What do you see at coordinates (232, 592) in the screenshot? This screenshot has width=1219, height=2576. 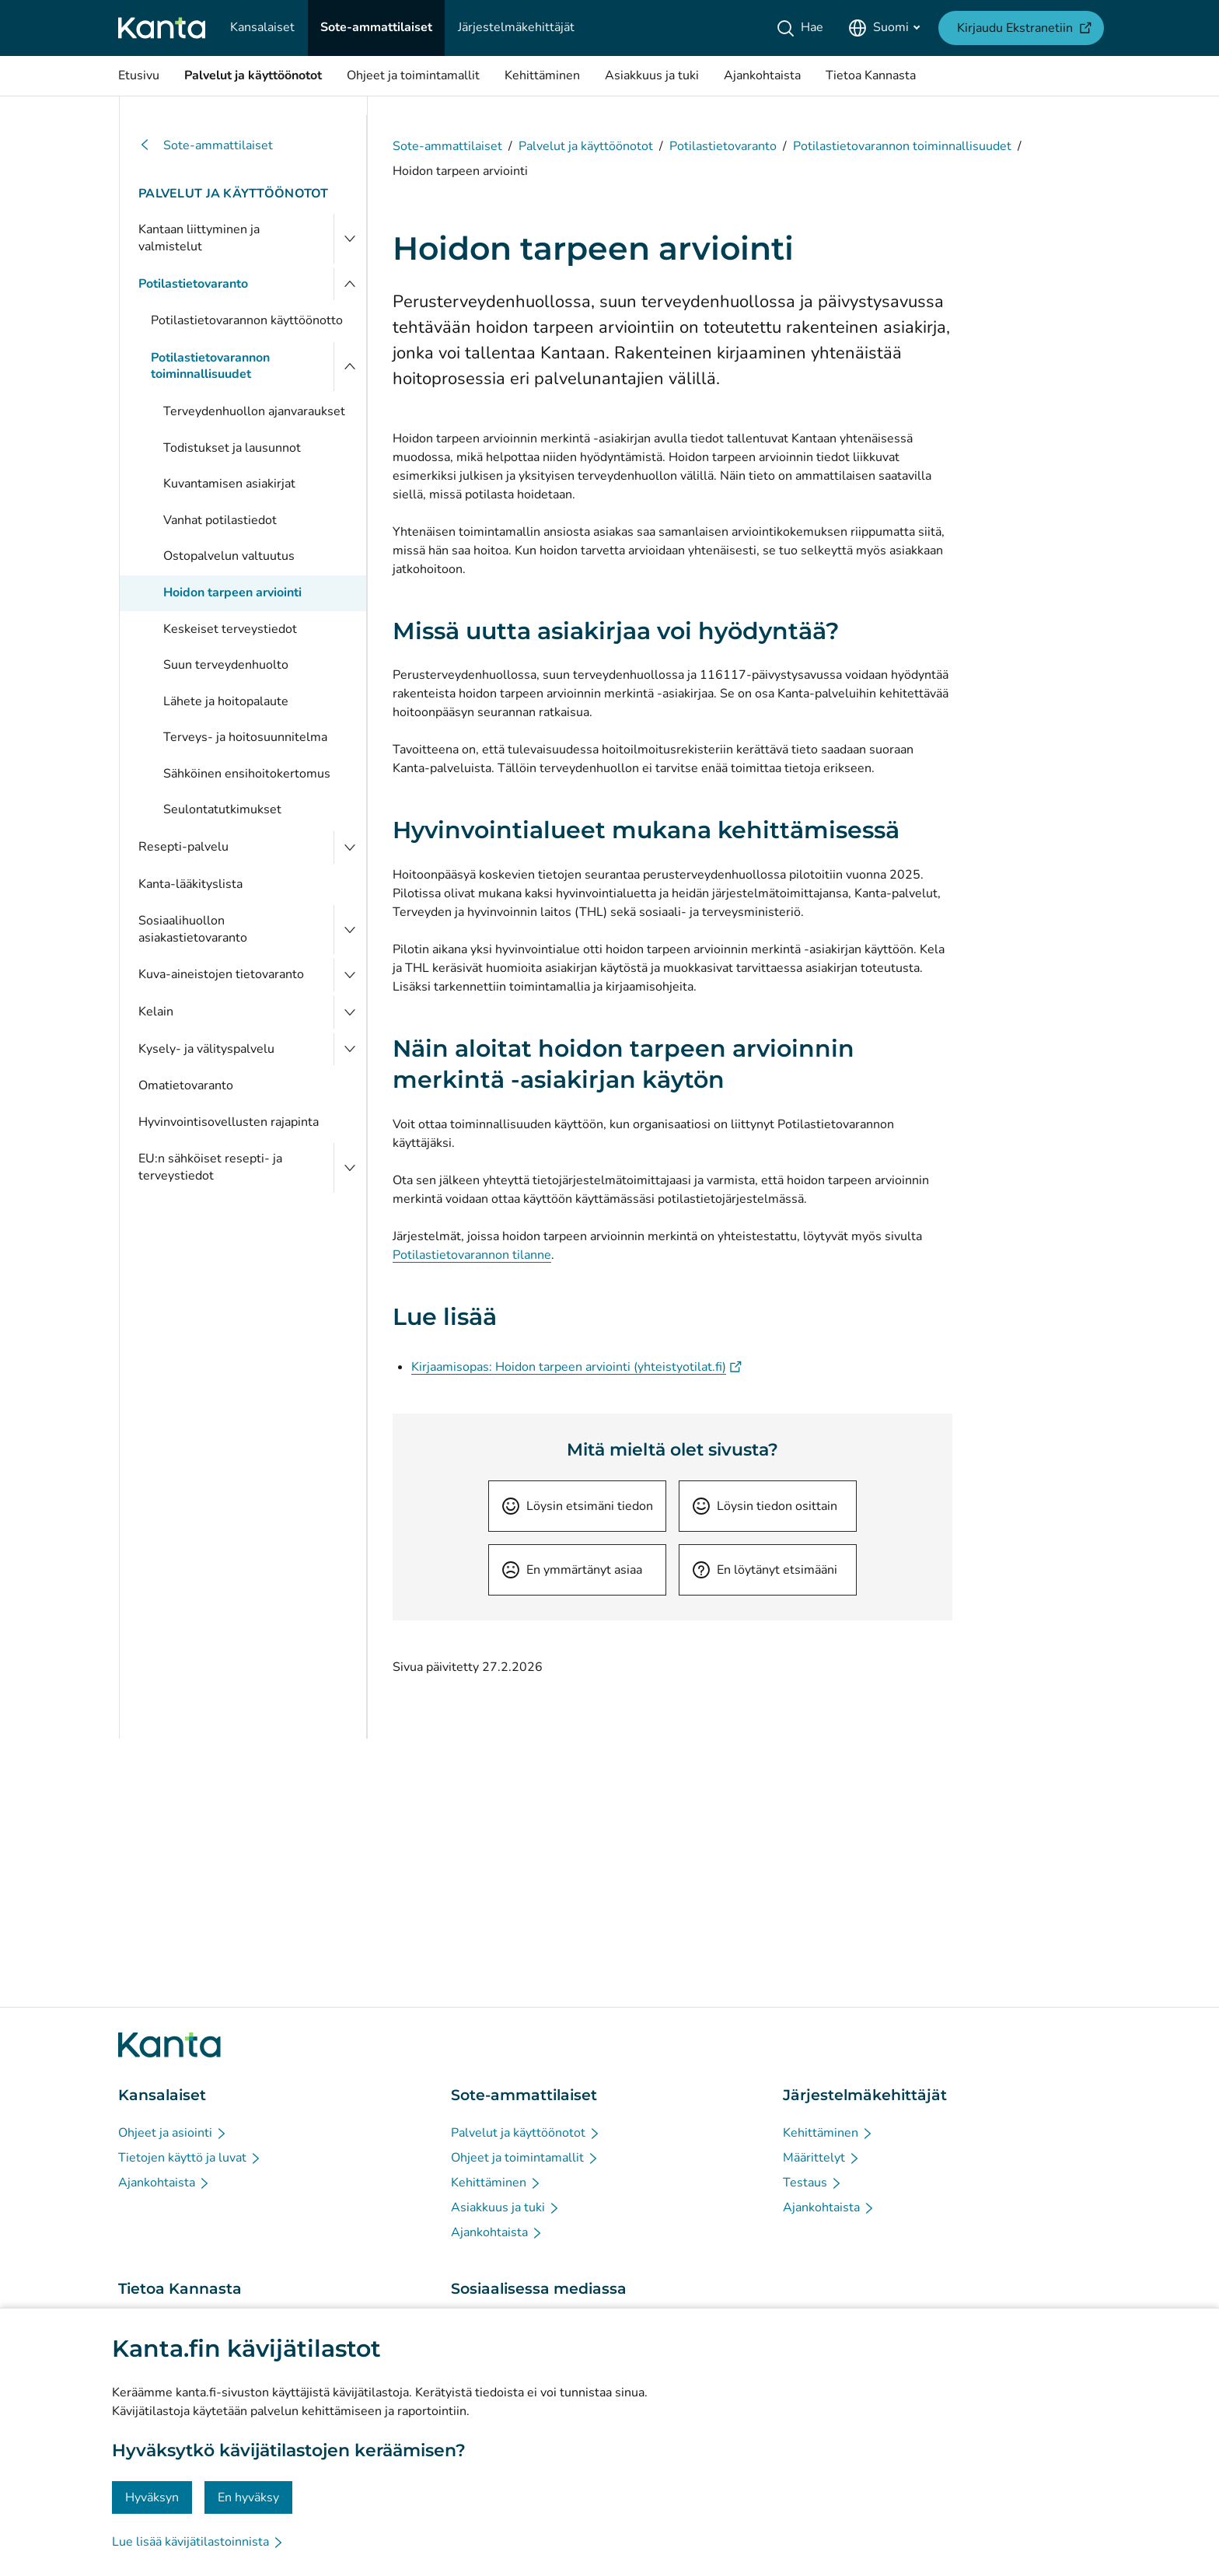 I see `Hoidon tarpeen arviointi` at bounding box center [232, 592].